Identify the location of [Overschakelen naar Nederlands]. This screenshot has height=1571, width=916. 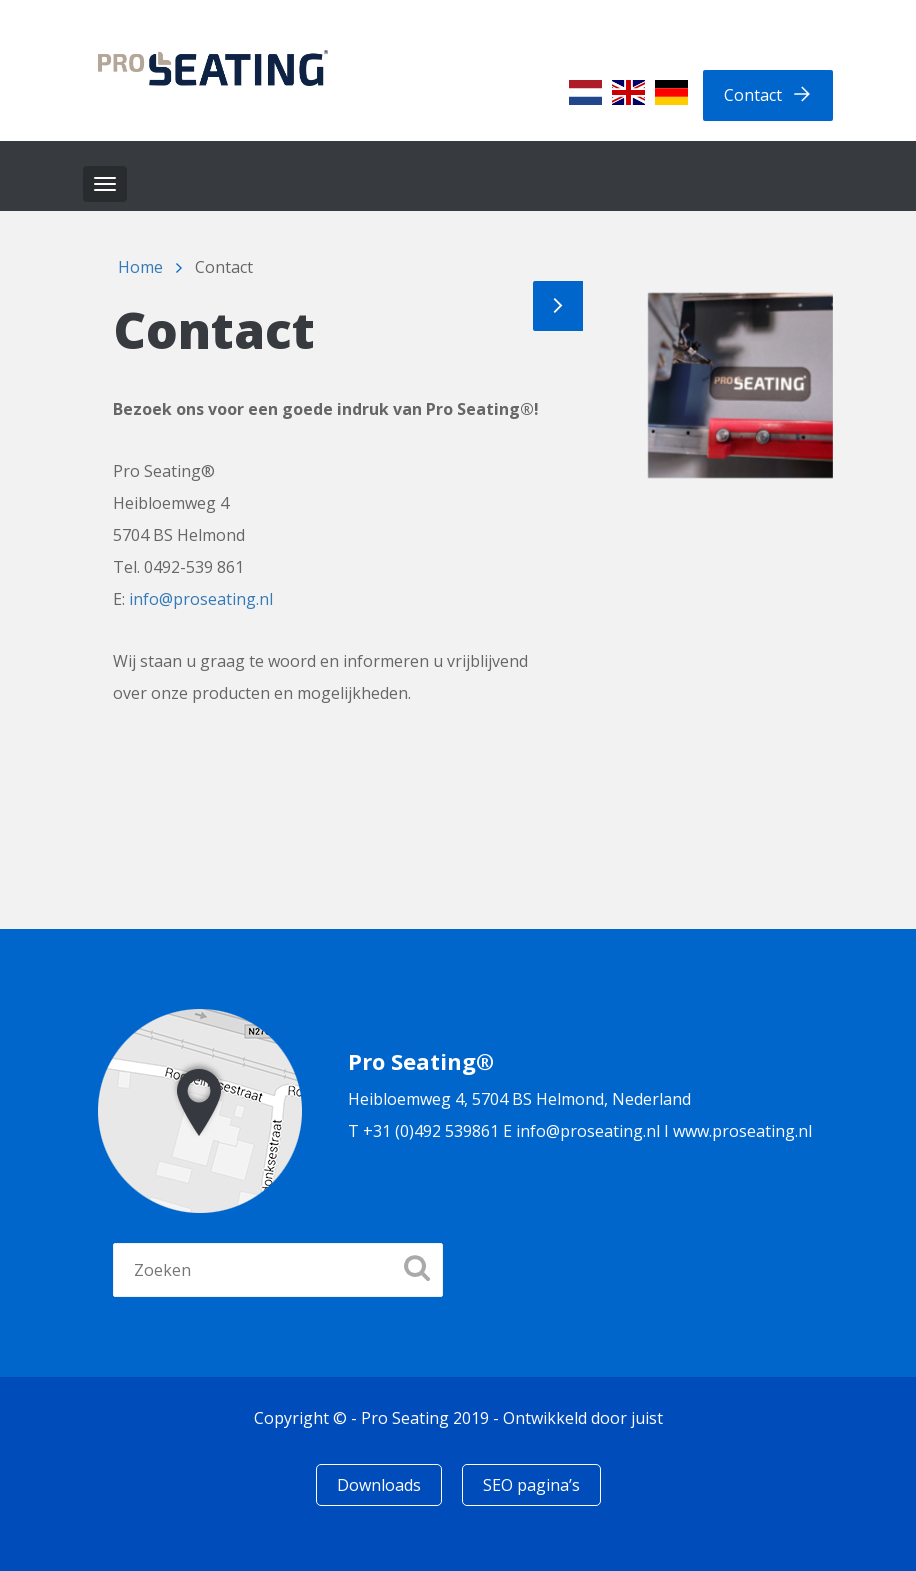
(585, 92).